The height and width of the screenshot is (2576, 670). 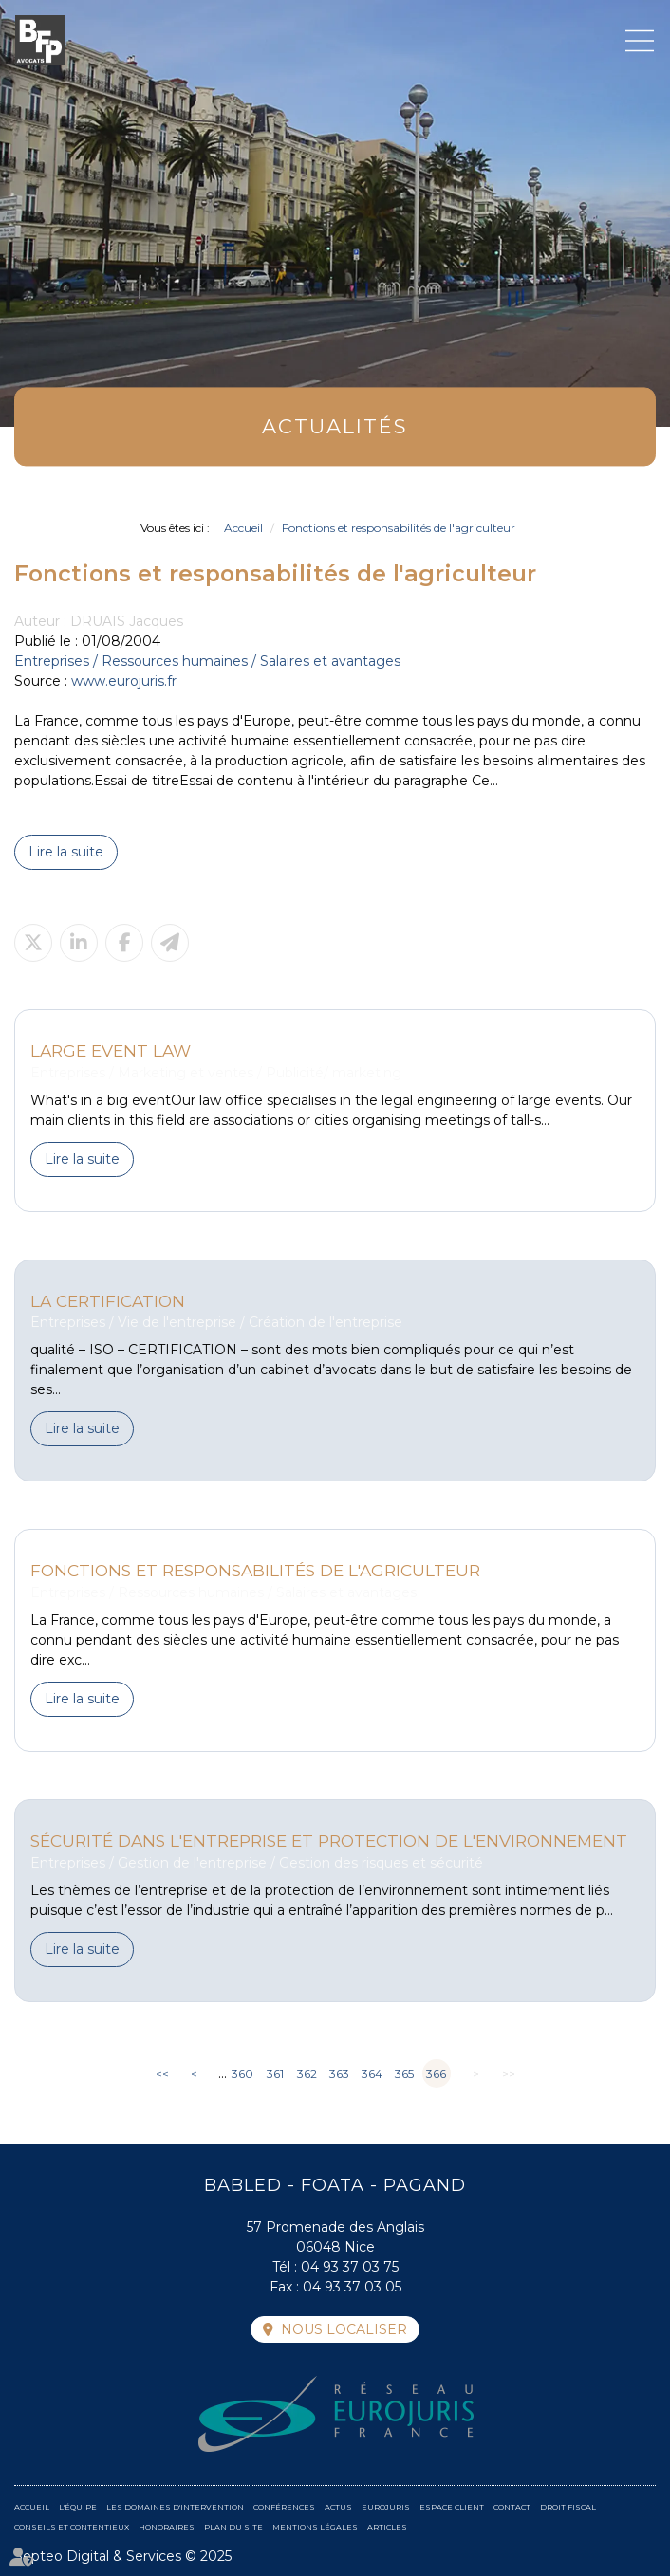 What do you see at coordinates (328, 1840) in the screenshot?
I see `Sécurité dans l'entreprise et protection de l'environnement` at bounding box center [328, 1840].